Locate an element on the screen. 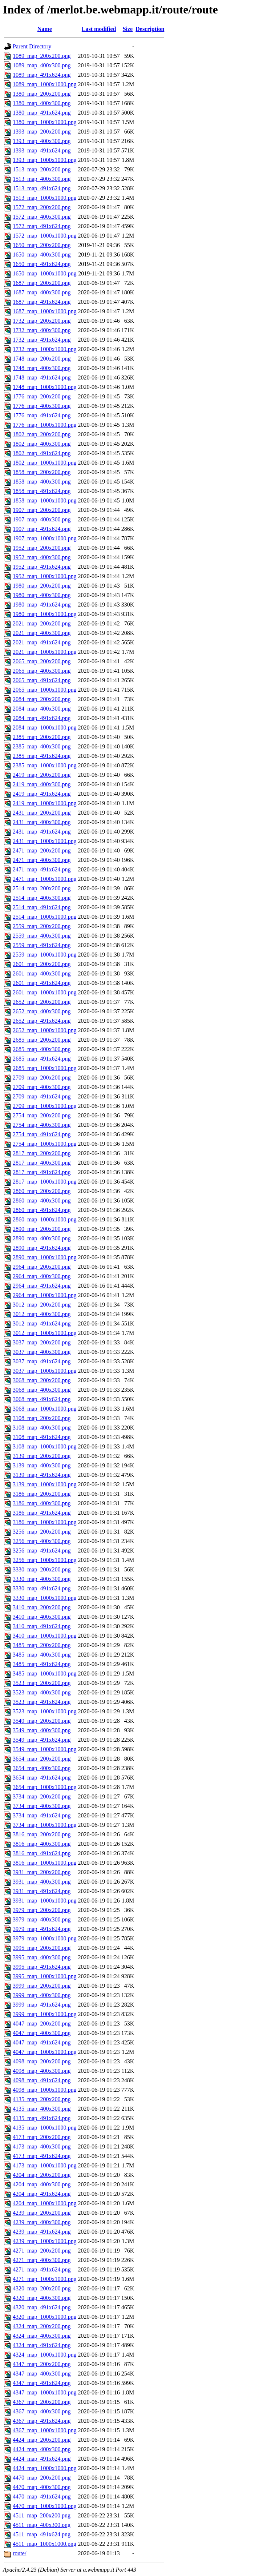 The height and width of the screenshot is (2576, 279). 1393_map_1000x1000.png is located at coordinates (45, 160).